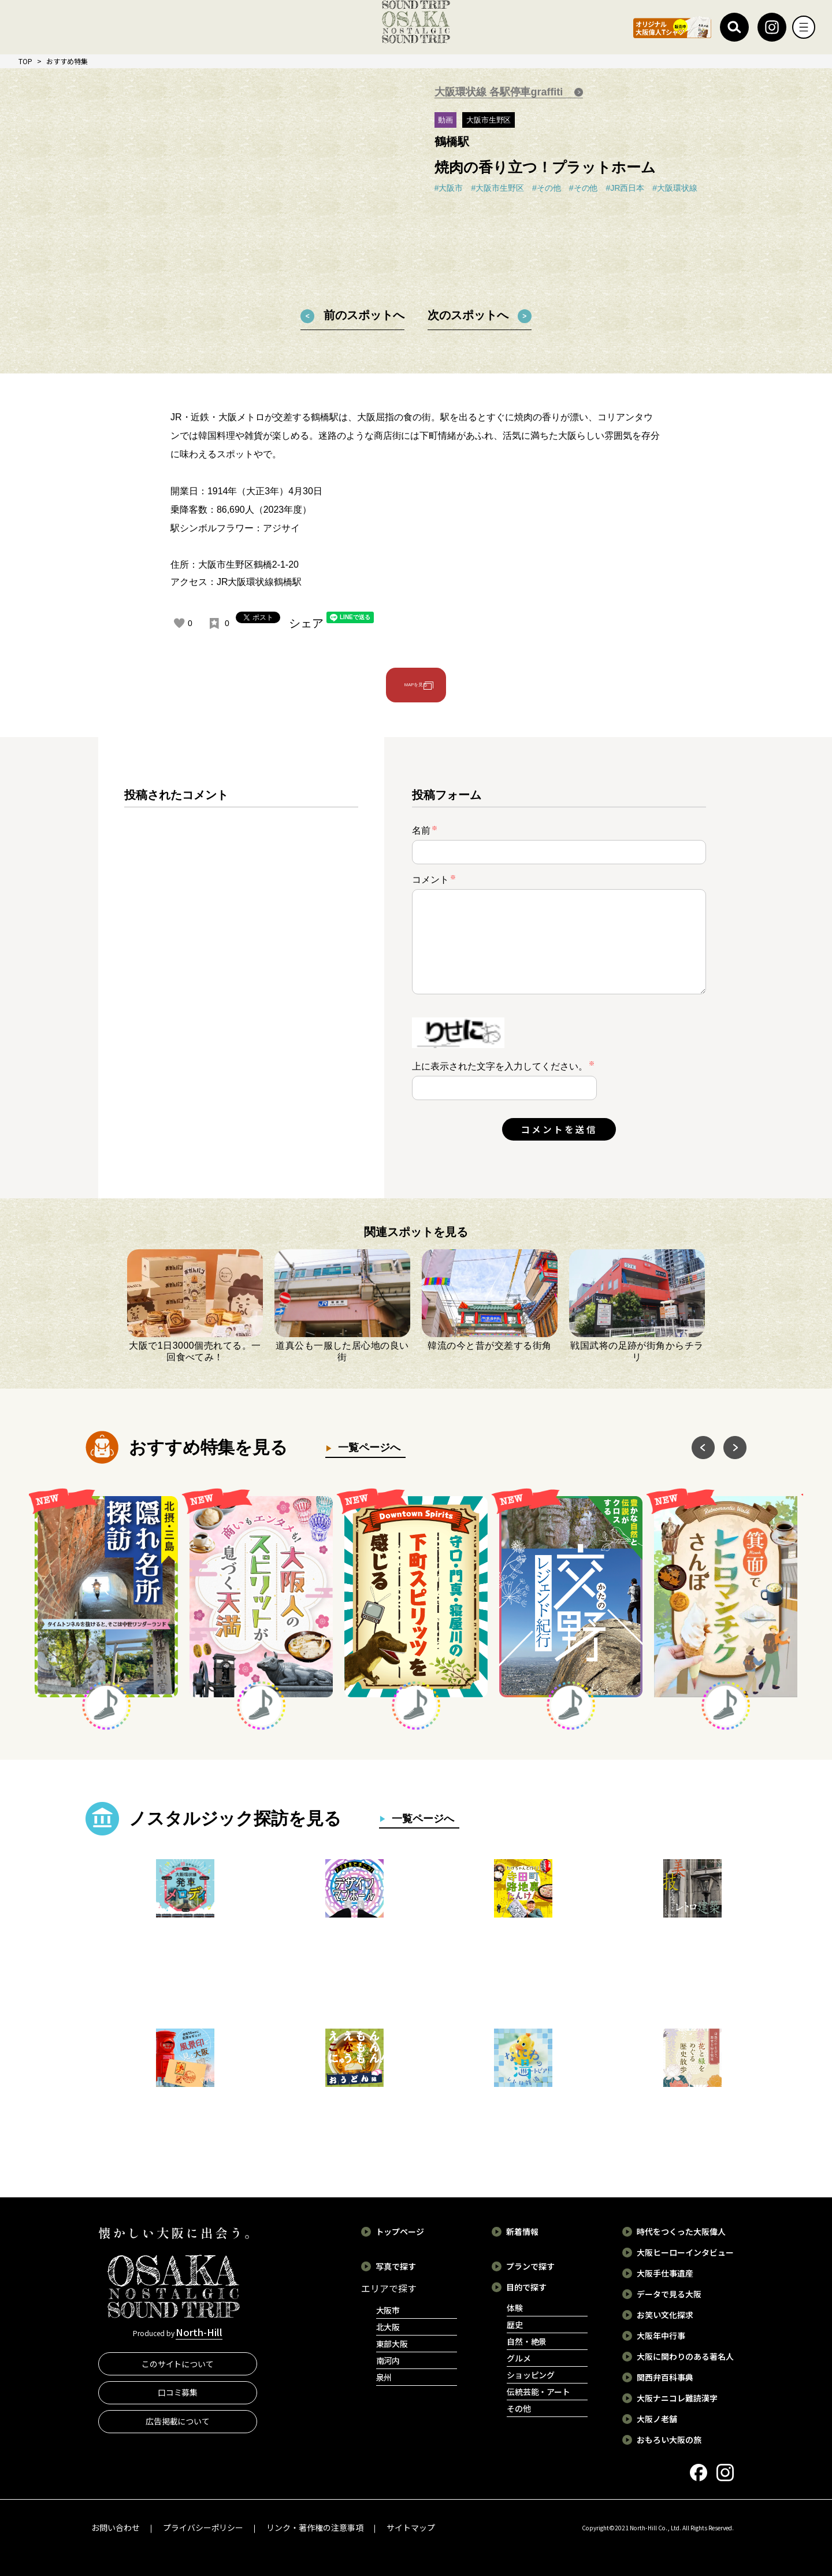 The image size is (832, 2576). Describe the element at coordinates (661, 2335) in the screenshot. I see `大阪年中行事` at that location.